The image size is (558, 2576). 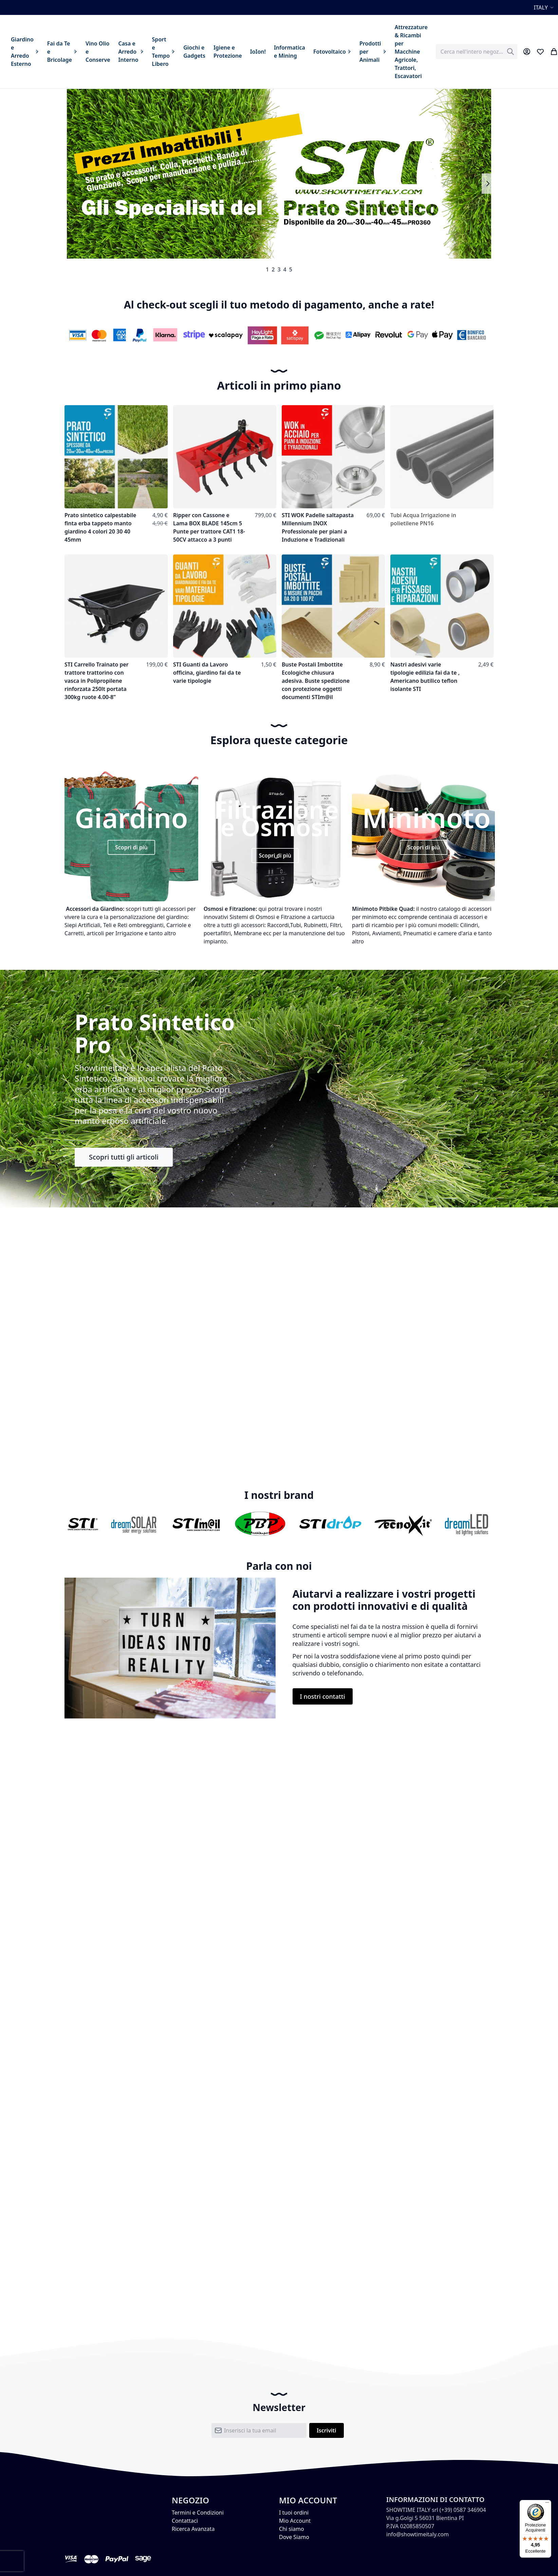 What do you see at coordinates (219, 51) in the screenshot?
I see `[menu]` at bounding box center [219, 51].